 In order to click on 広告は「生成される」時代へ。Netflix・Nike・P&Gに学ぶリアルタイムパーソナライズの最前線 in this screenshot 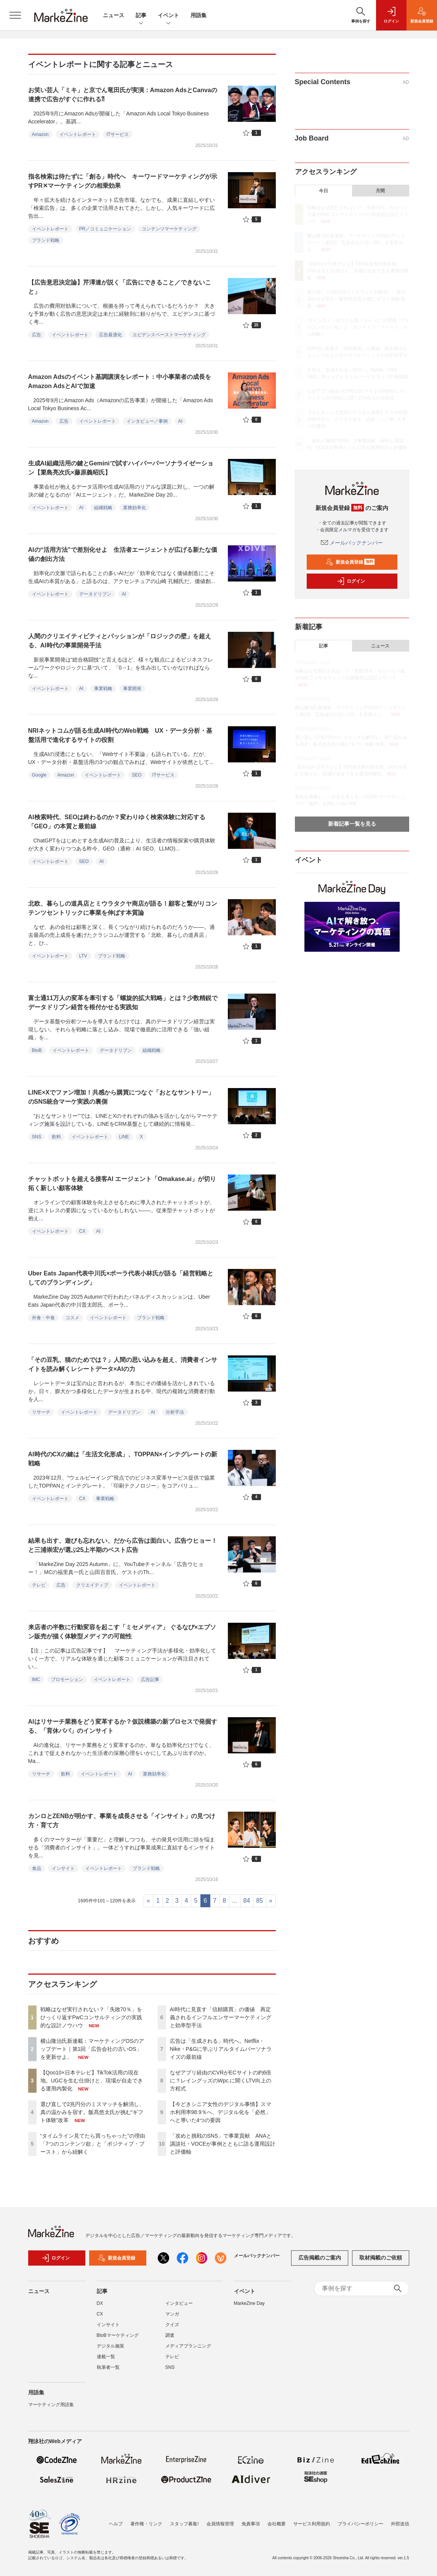, I will do `click(221, 2049)`.